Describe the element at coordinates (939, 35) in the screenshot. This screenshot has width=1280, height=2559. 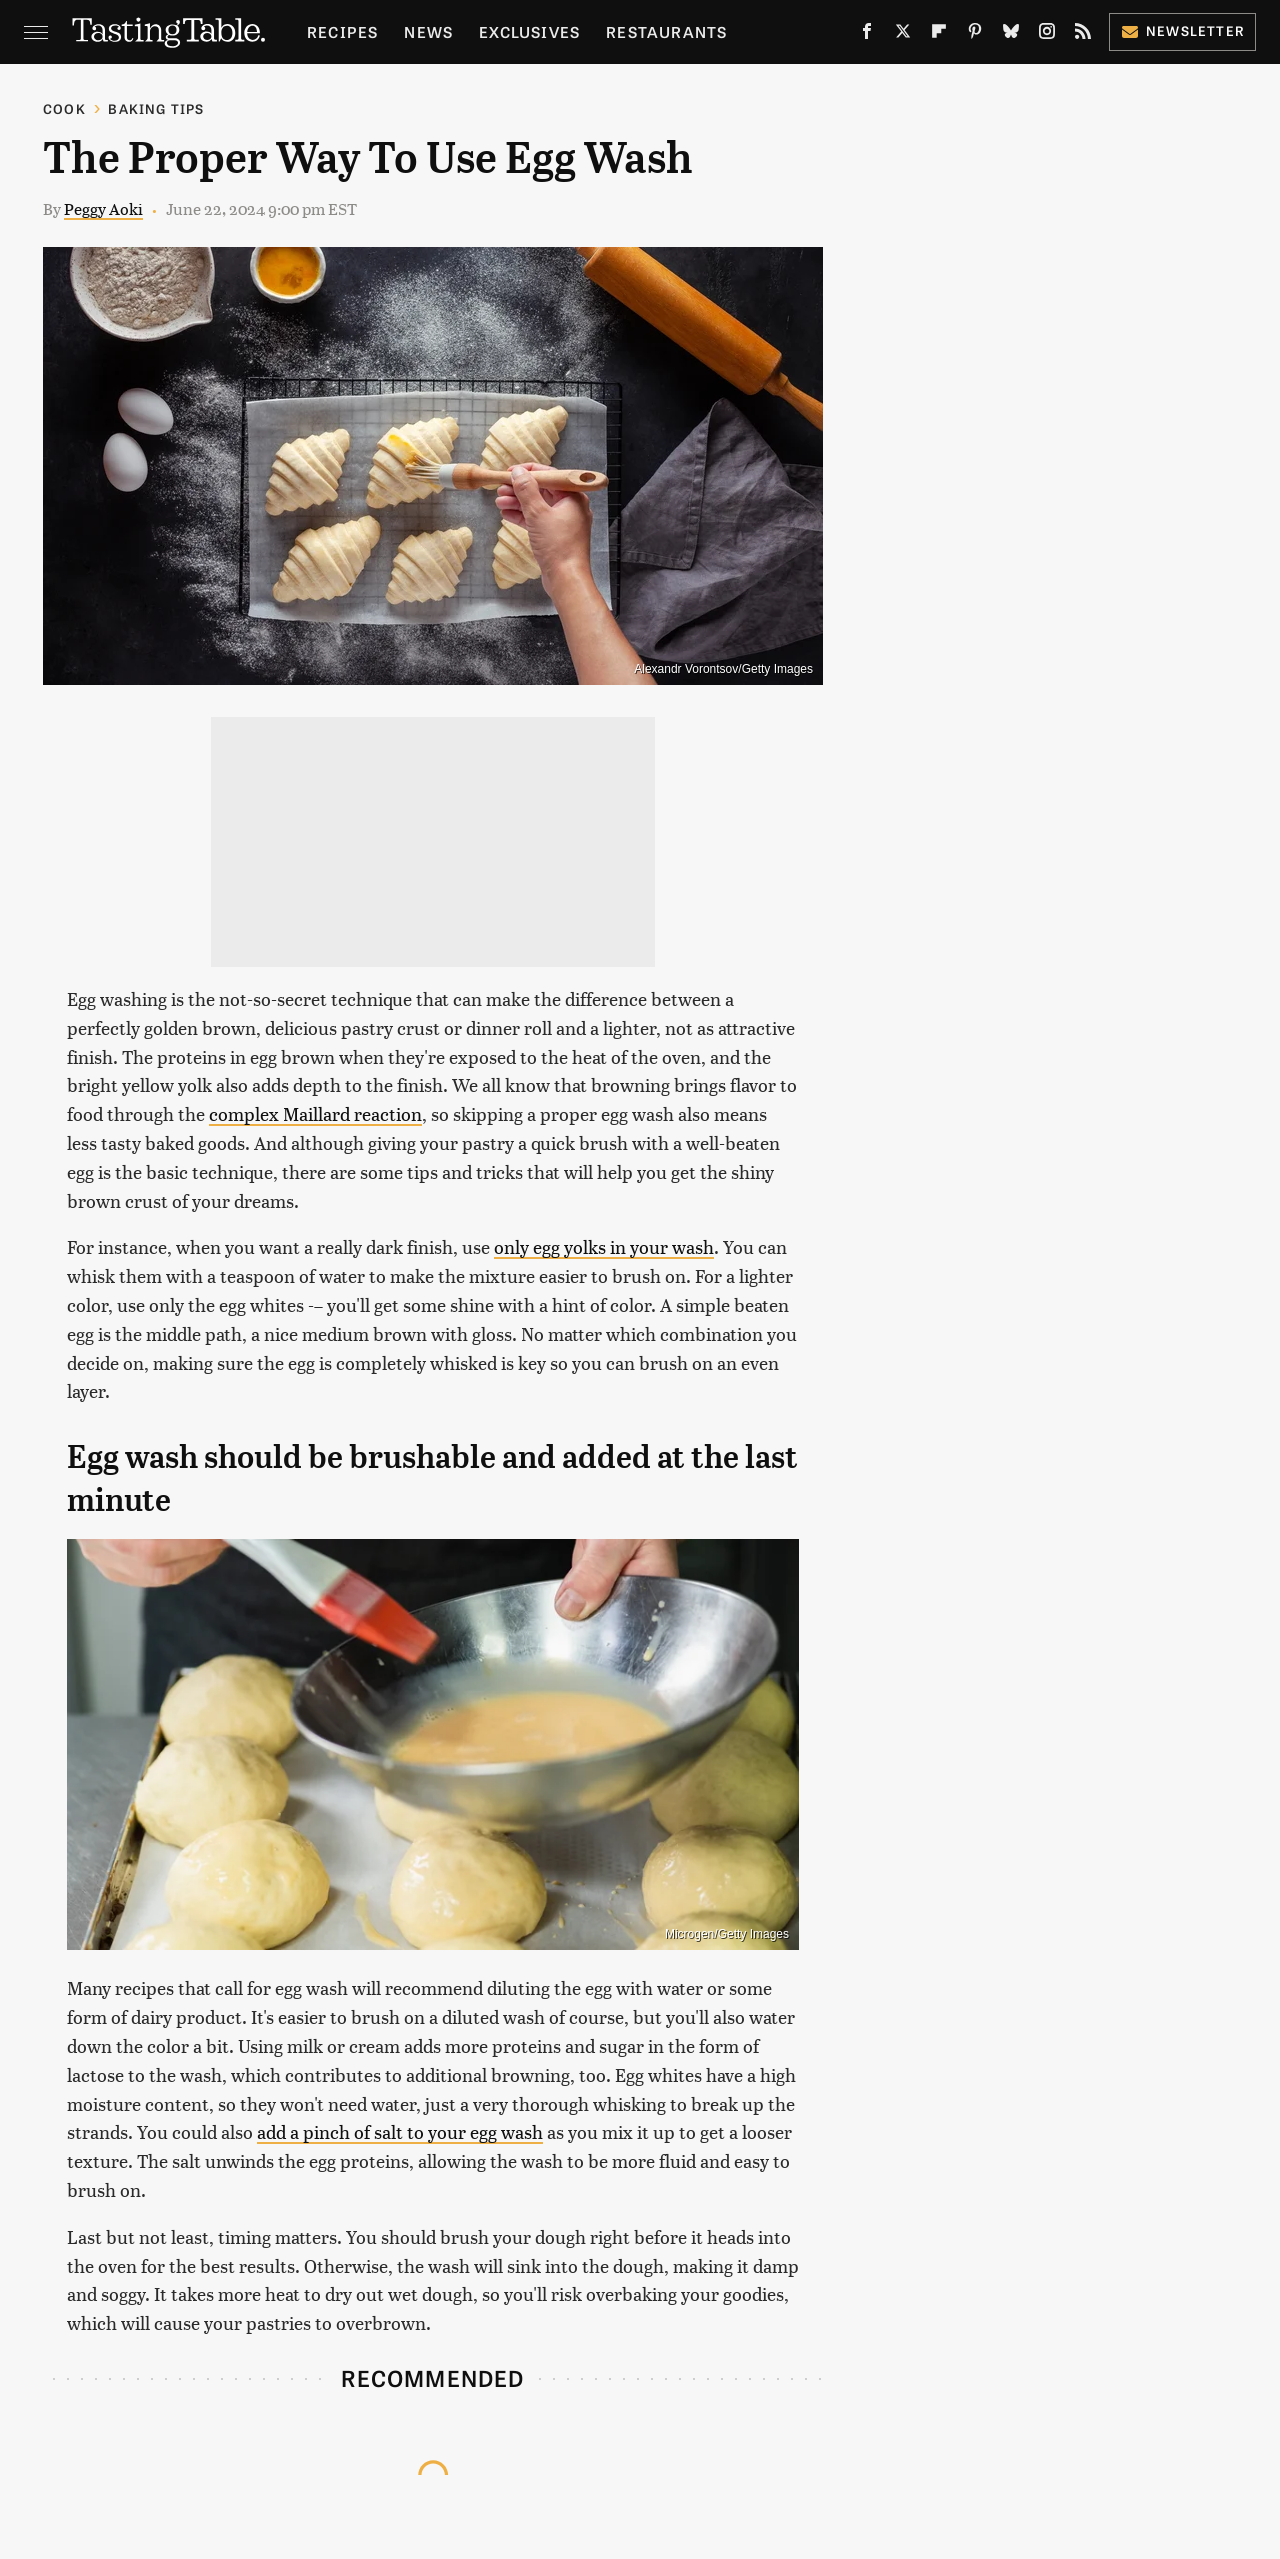
I see `[Flipboard]` at that location.